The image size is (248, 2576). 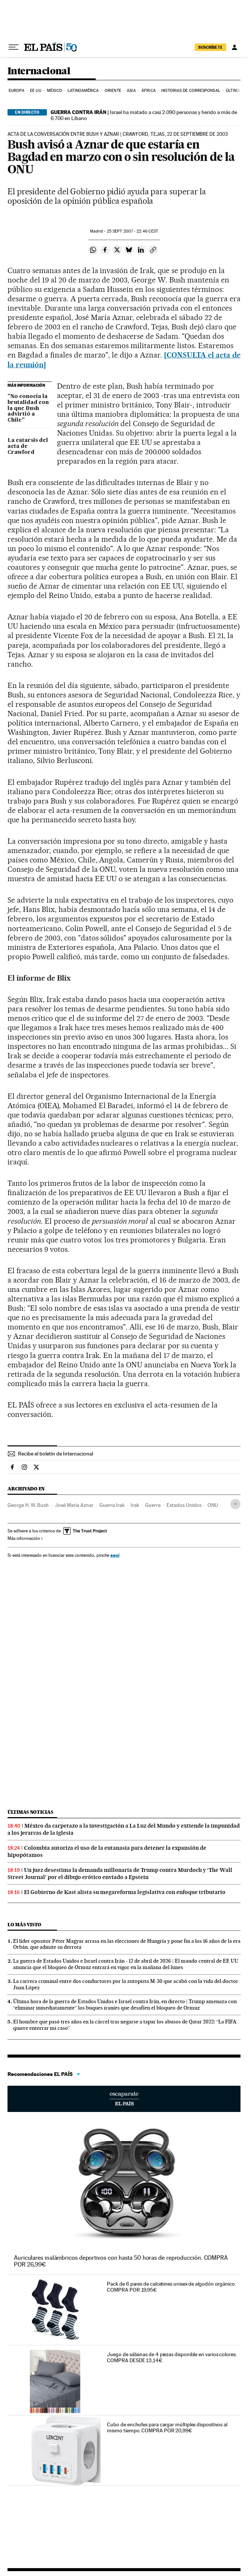 What do you see at coordinates (171, 2287) in the screenshot?
I see `Pack de 6 pares de calcetines unisex de algodón orgánico. COMPRA POR 19,95€` at bounding box center [171, 2287].